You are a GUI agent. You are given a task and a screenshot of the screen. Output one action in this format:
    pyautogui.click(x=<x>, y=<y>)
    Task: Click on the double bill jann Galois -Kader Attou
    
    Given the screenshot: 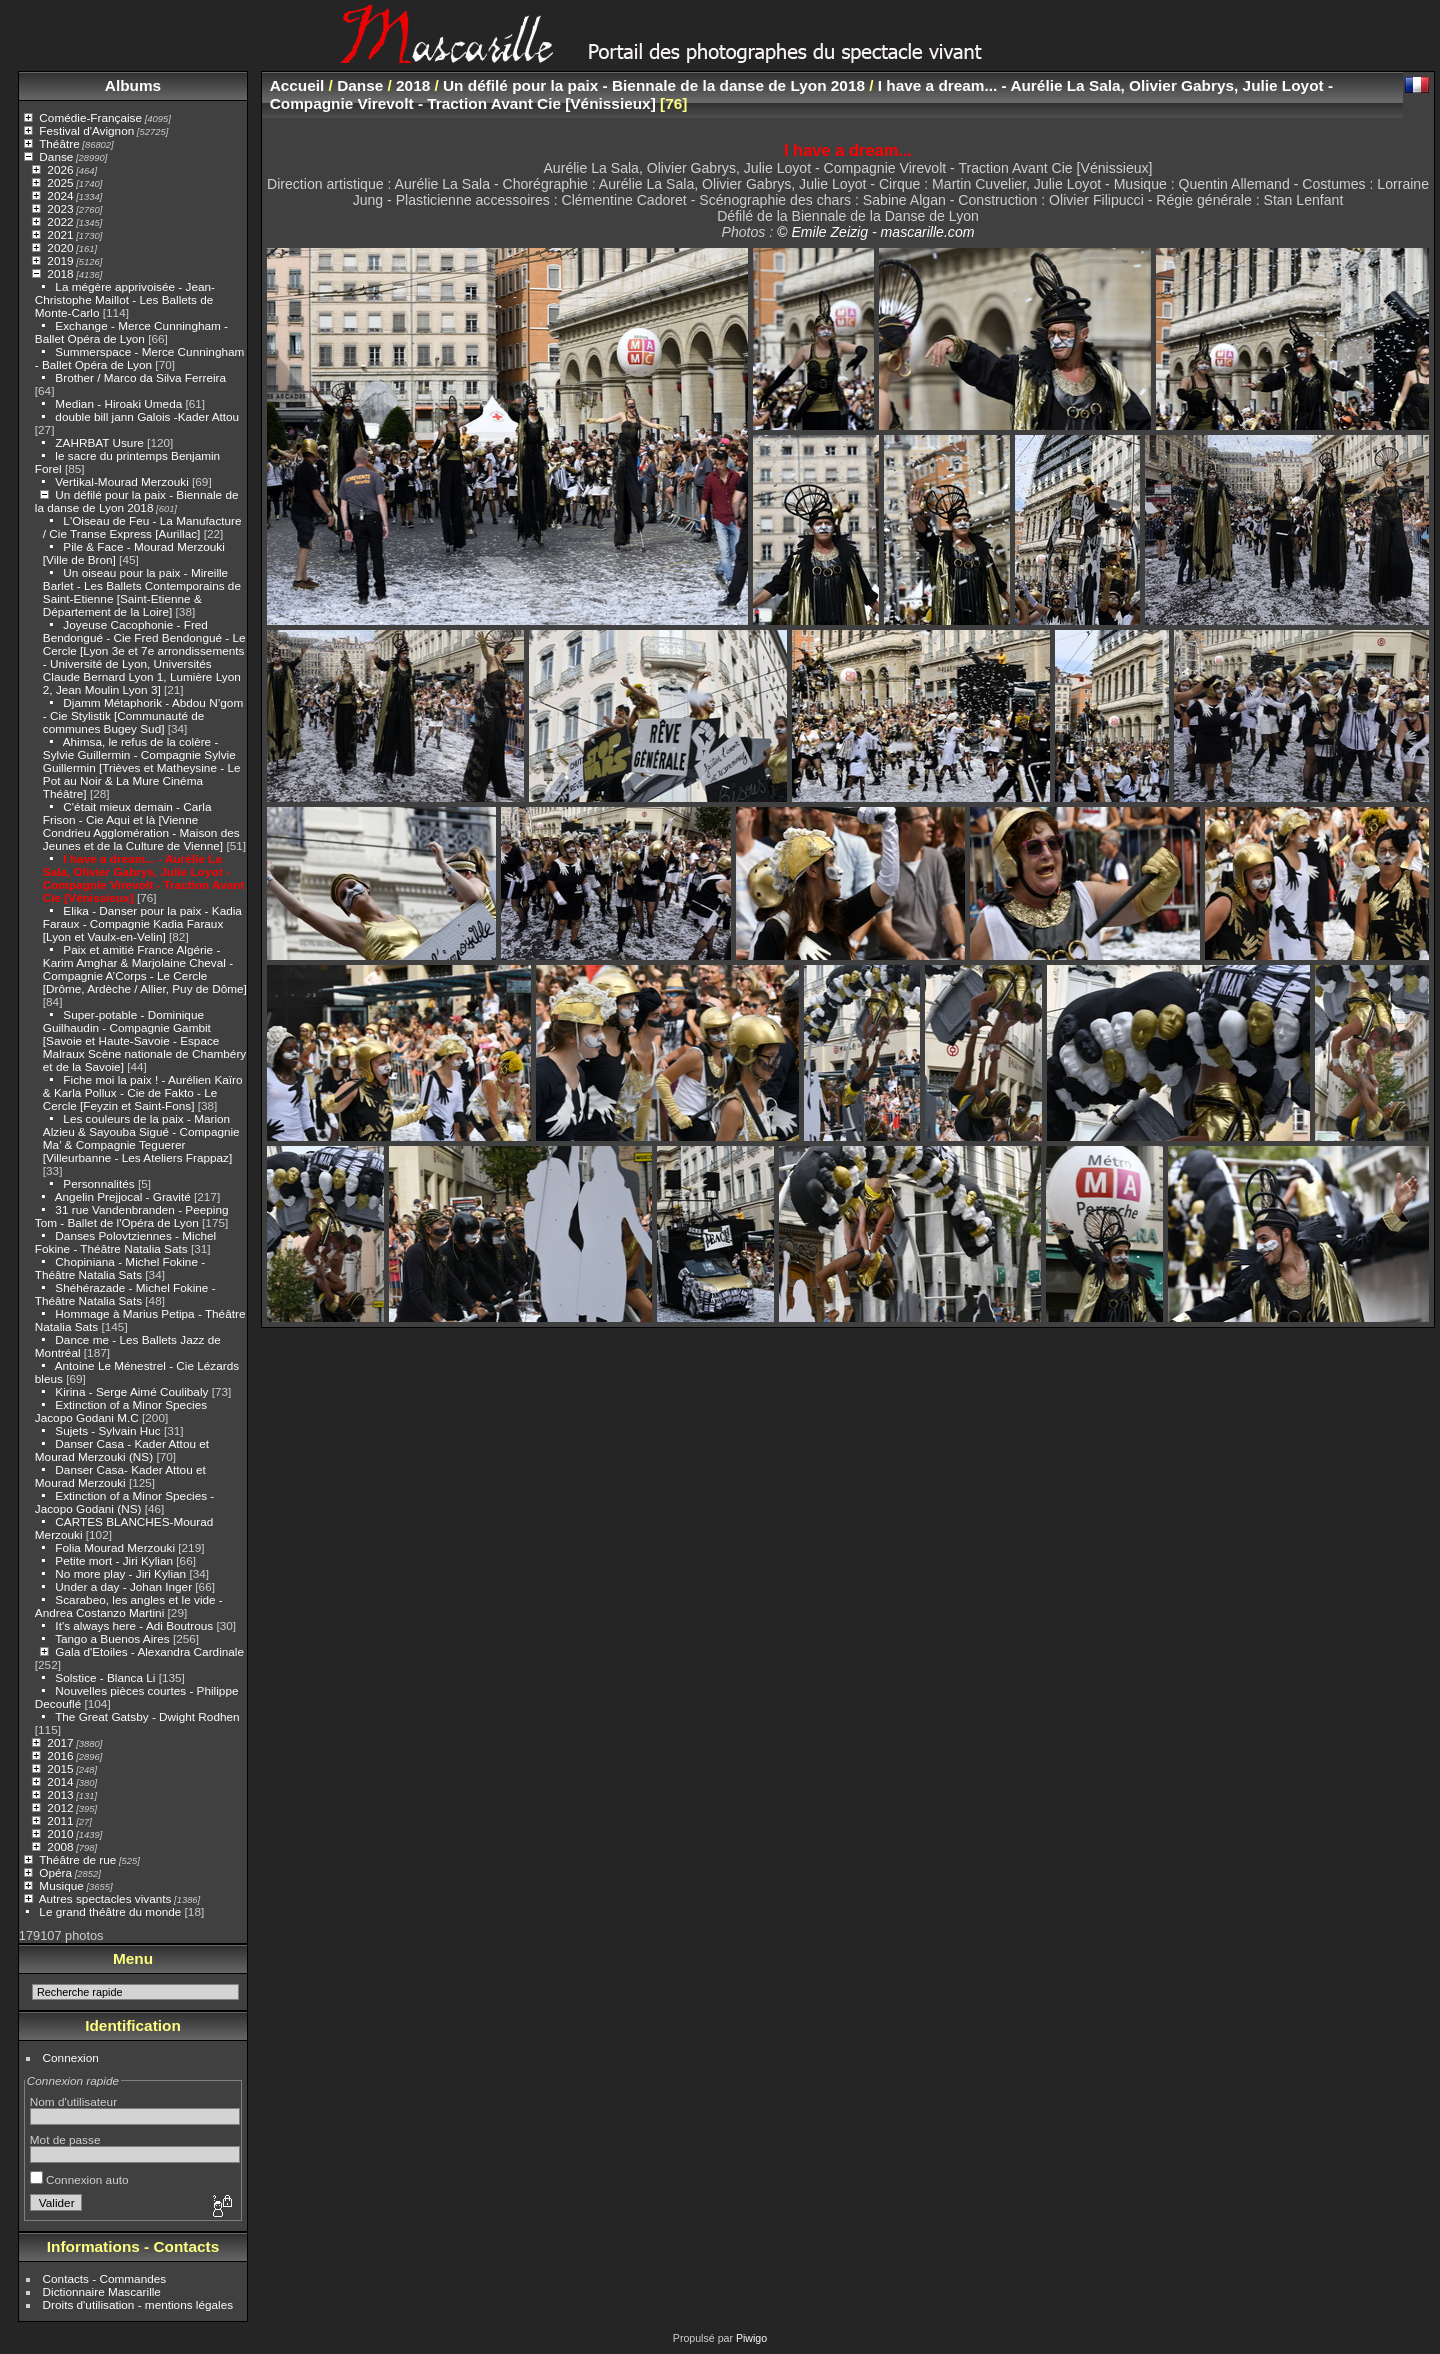 What is the action you would take?
    pyautogui.click(x=147, y=416)
    